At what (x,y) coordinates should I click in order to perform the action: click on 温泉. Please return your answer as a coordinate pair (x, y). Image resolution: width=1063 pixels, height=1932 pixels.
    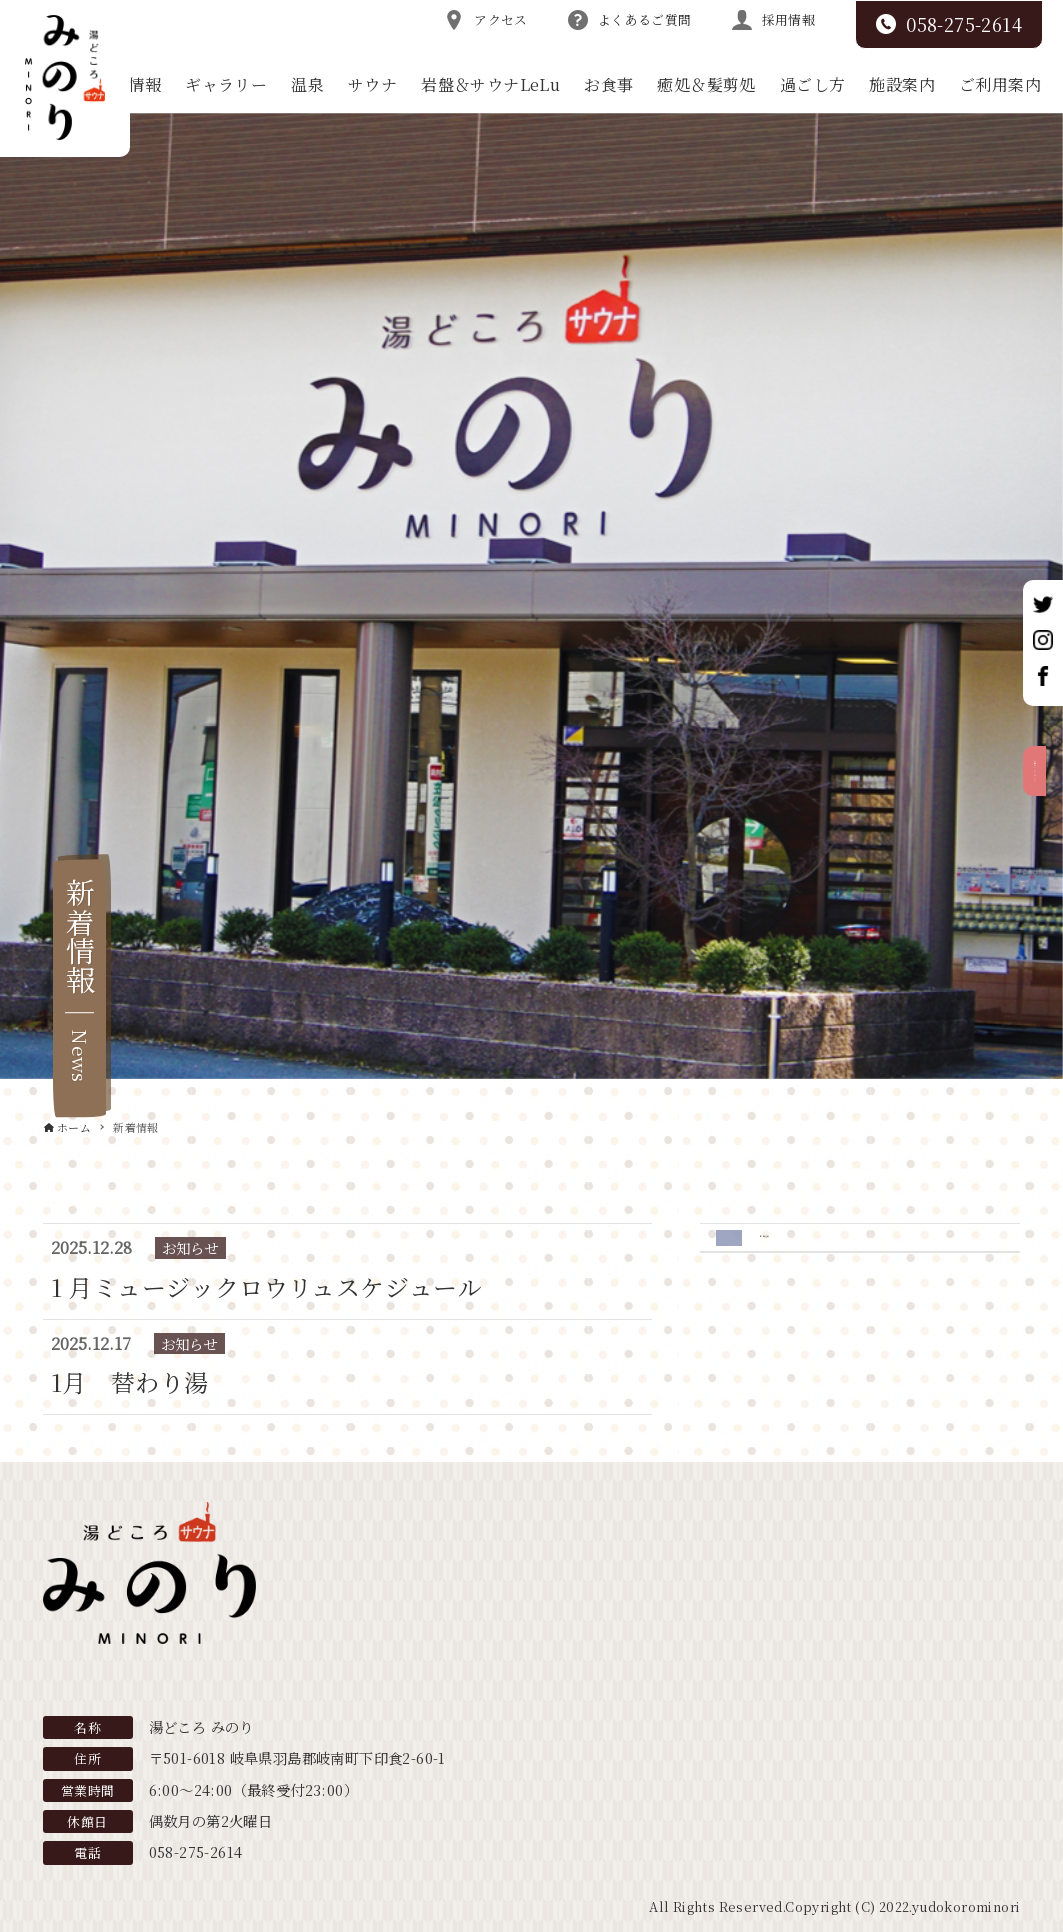
    Looking at the image, I should click on (307, 84).